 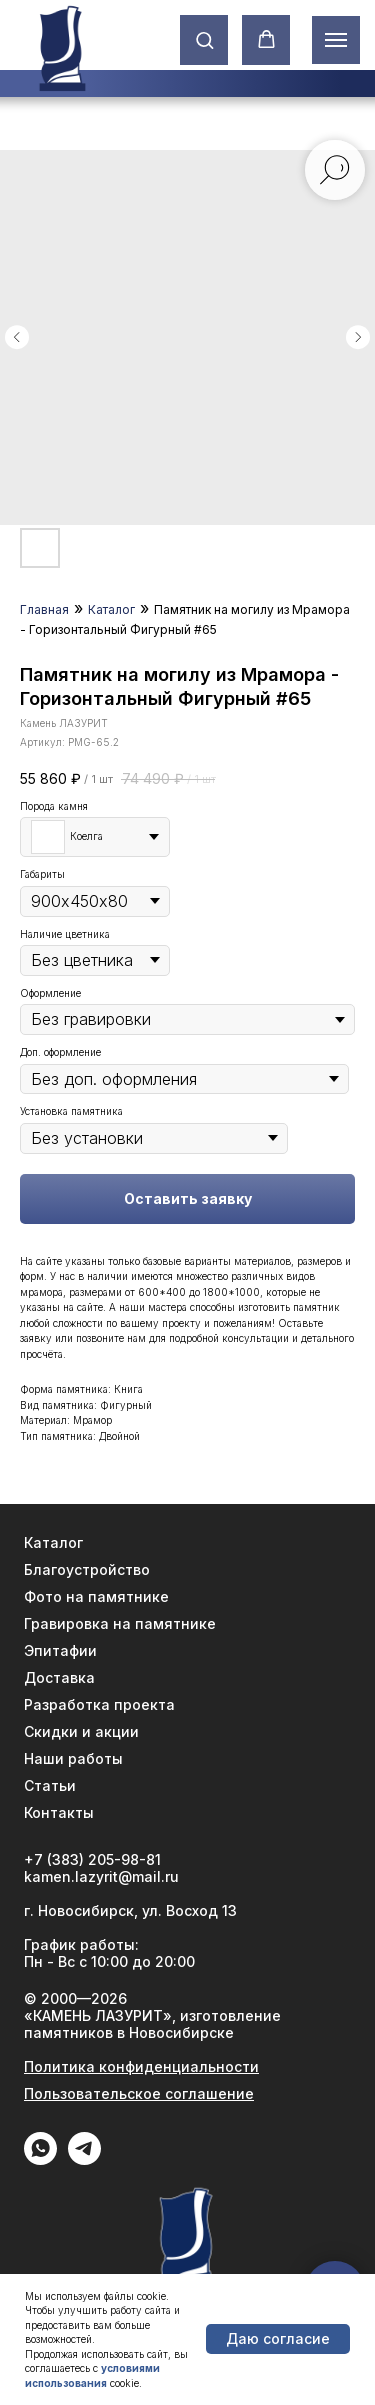 I want to click on [WhatApp], so click(x=40, y=2159).